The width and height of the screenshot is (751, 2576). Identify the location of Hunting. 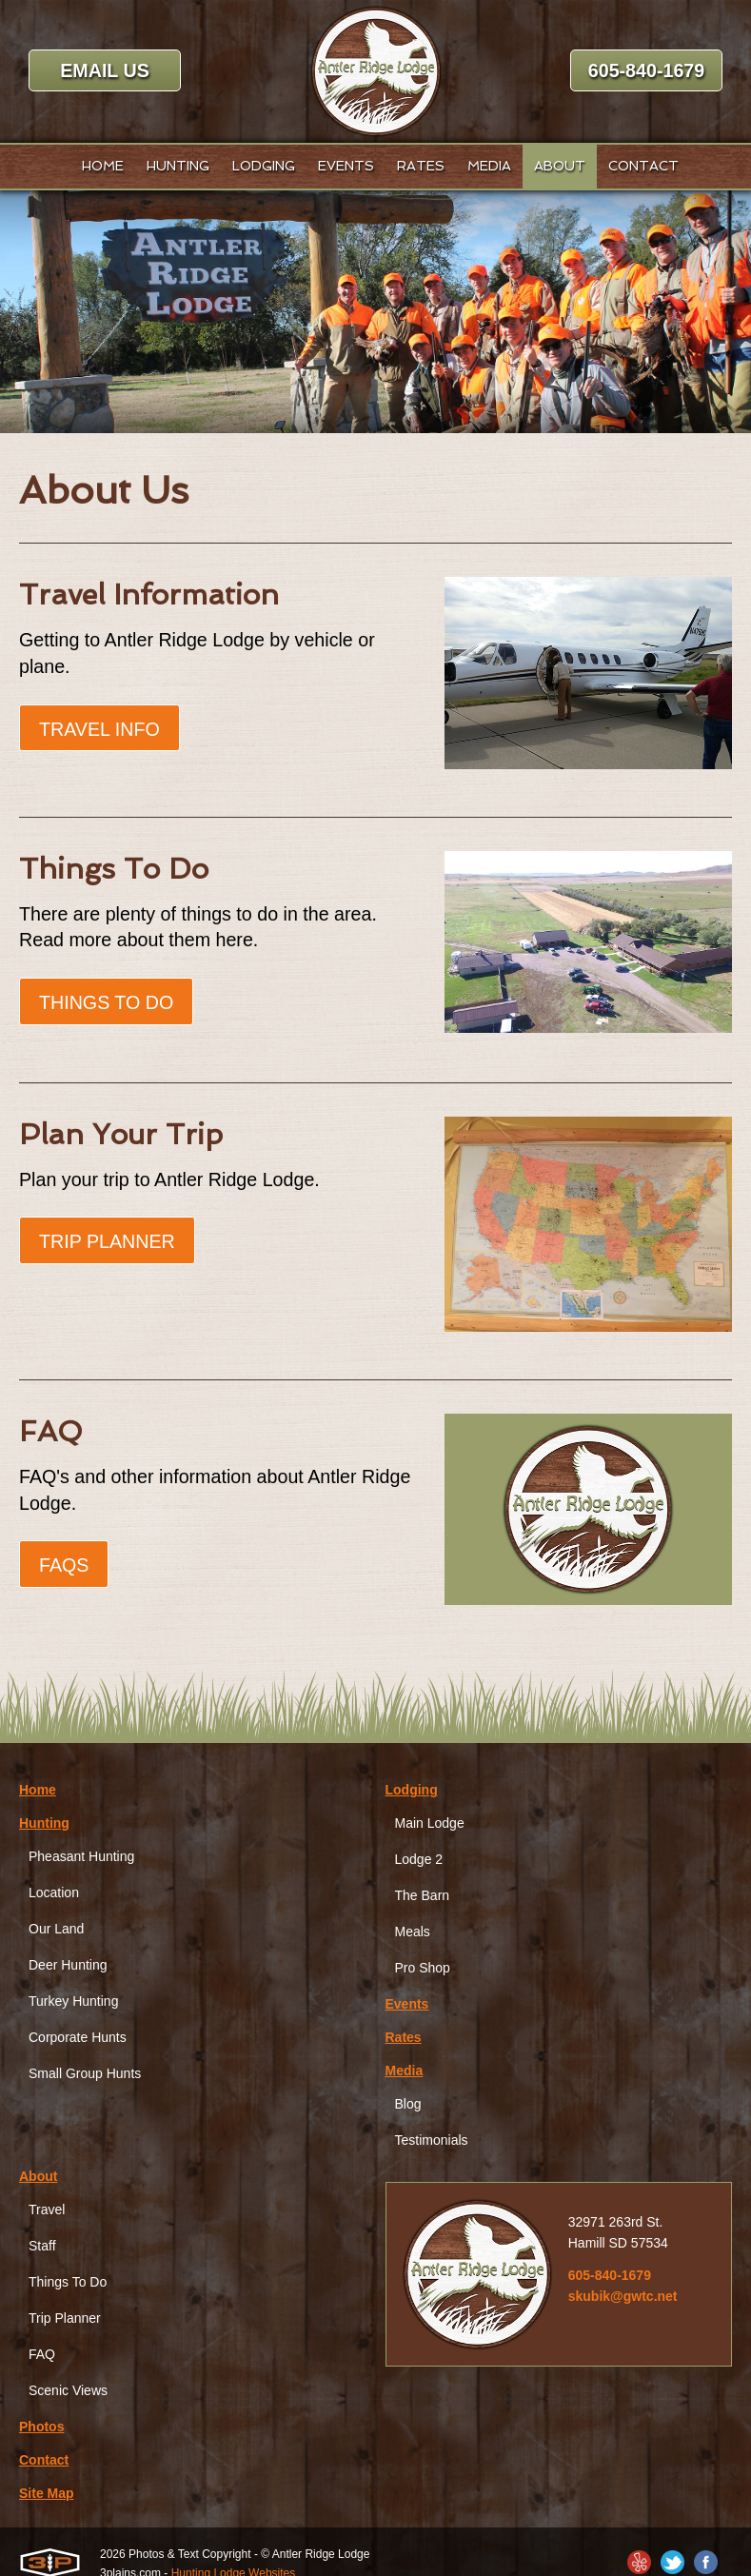
(44, 1824).